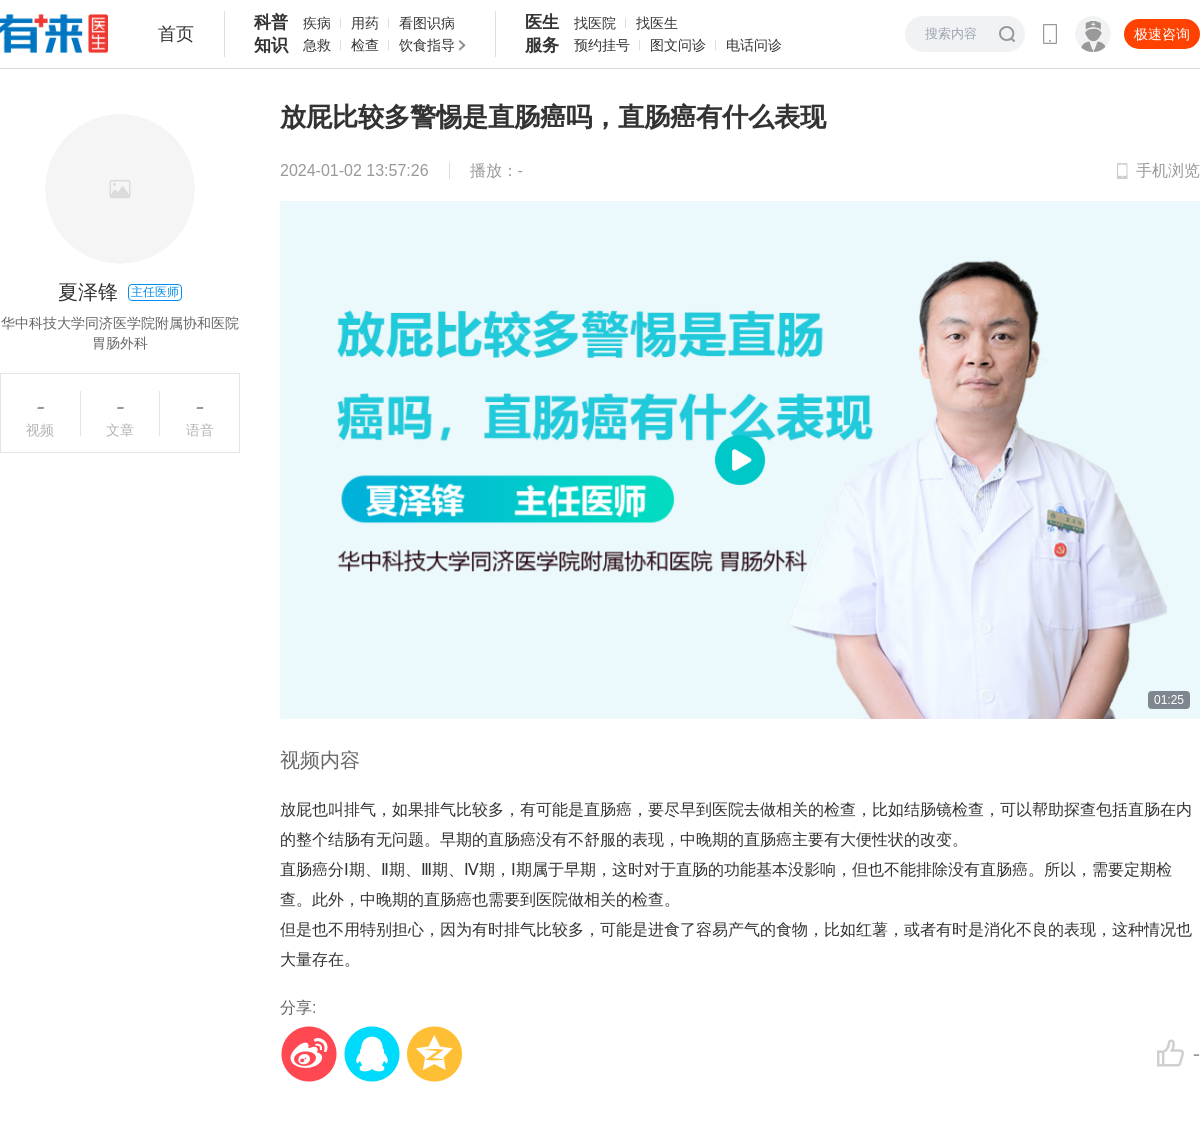 The image size is (1200, 1142). What do you see at coordinates (427, 45) in the screenshot?
I see `饮食指导` at bounding box center [427, 45].